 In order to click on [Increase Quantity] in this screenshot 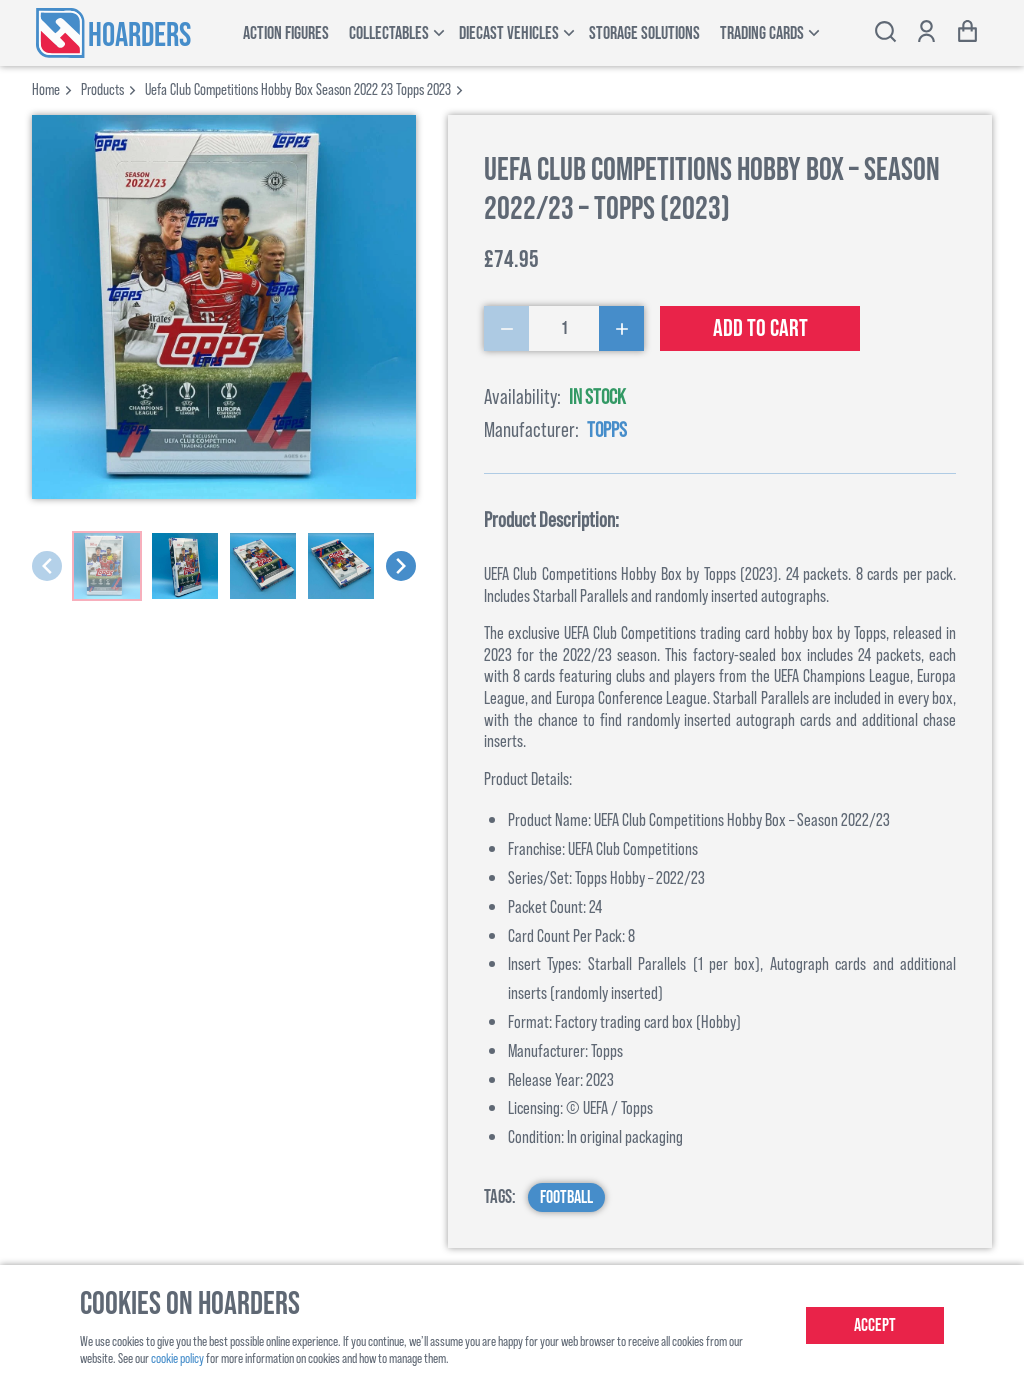, I will do `click(621, 328)`.